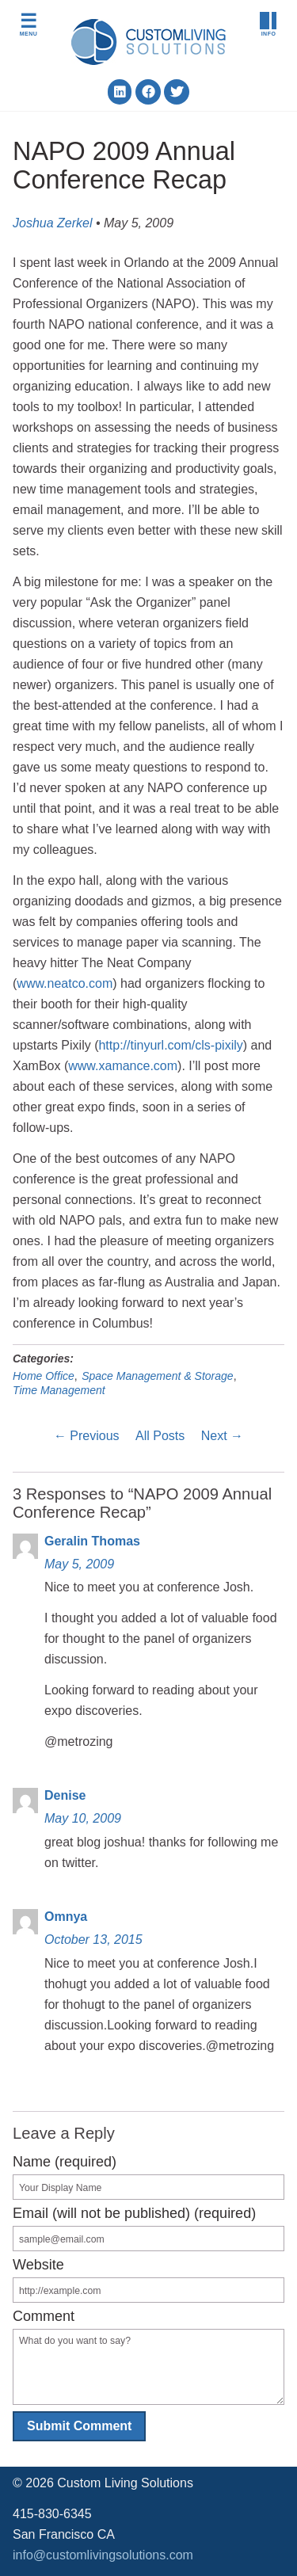  Describe the element at coordinates (170, 1045) in the screenshot. I see `http://tinyurl.com/cls-pixily` at that location.